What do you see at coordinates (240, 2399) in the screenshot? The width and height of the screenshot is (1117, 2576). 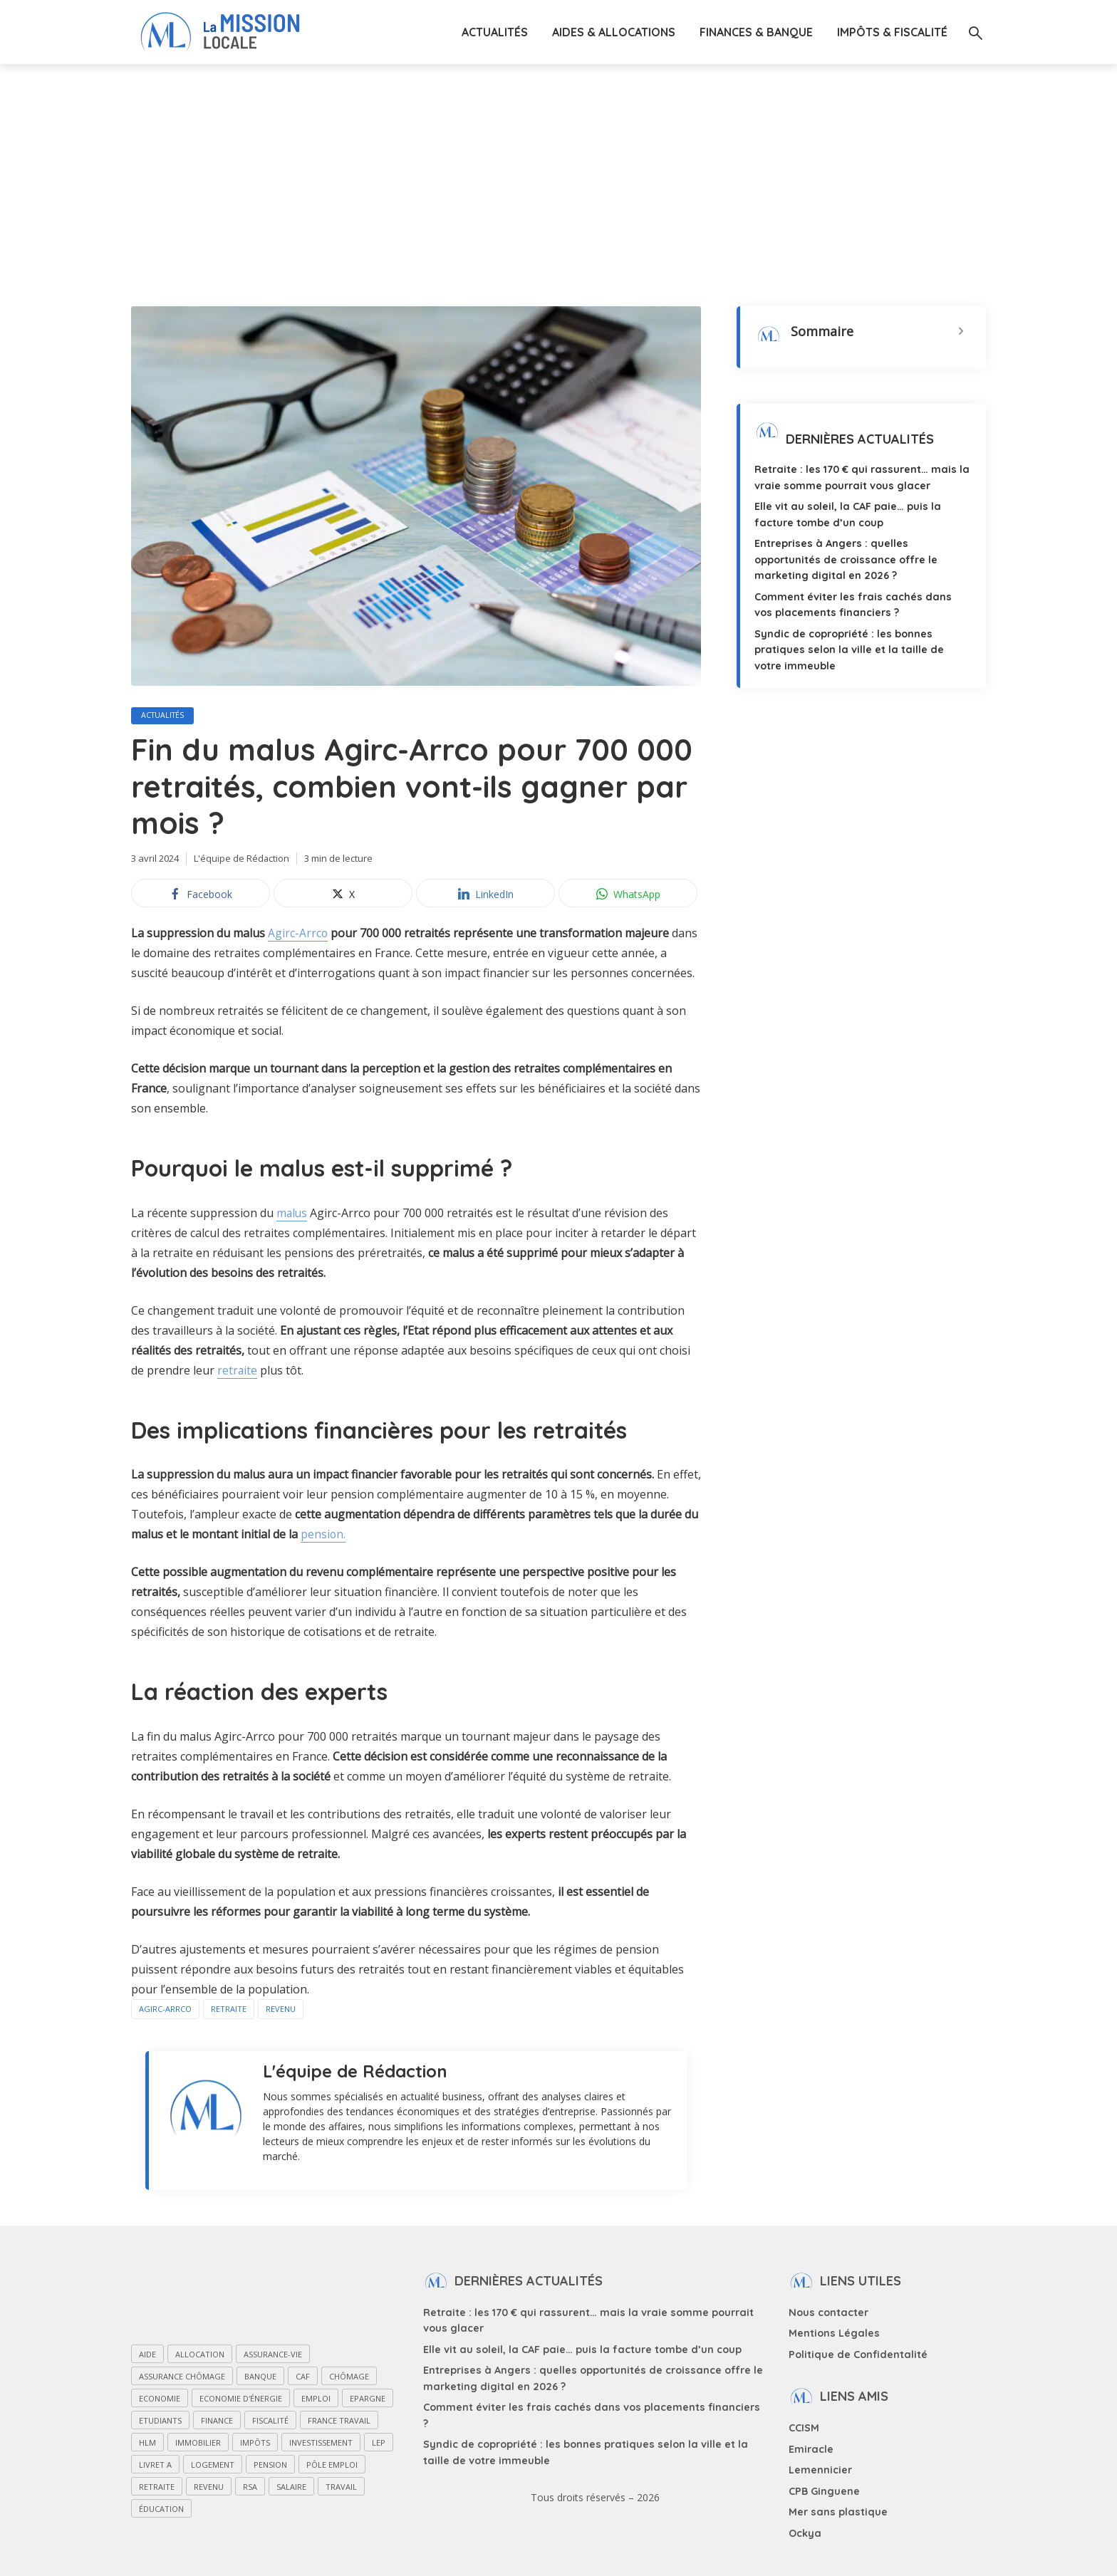 I see `Economie d'énergie [Economie d'énergie (15 éléments)]` at bounding box center [240, 2399].